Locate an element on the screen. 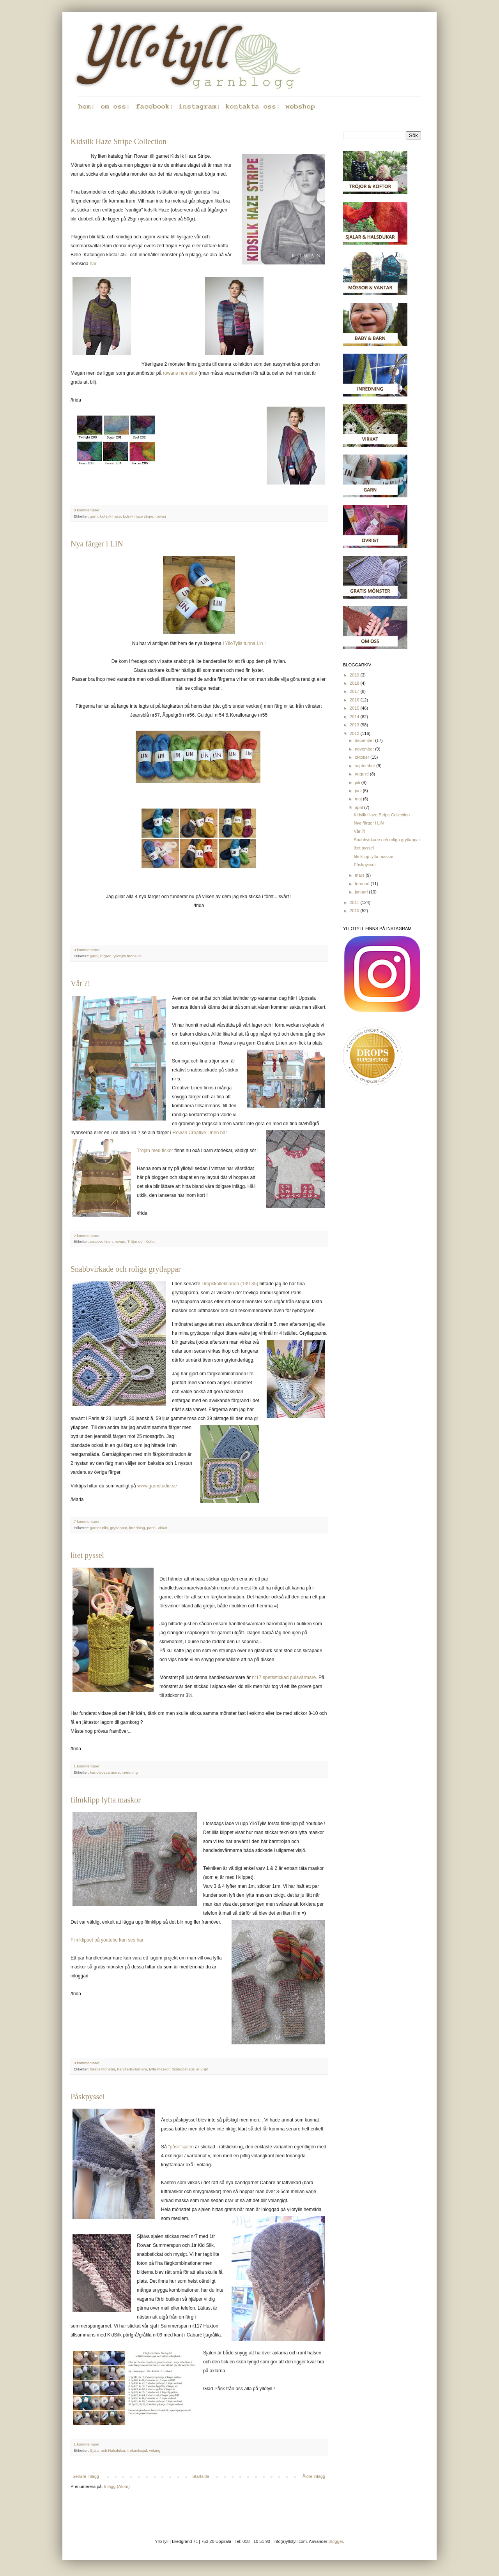 The width and height of the screenshot is (499, 2576). Snabbvirkade och roliga grytlappar is located at coordinates (126, 1269).